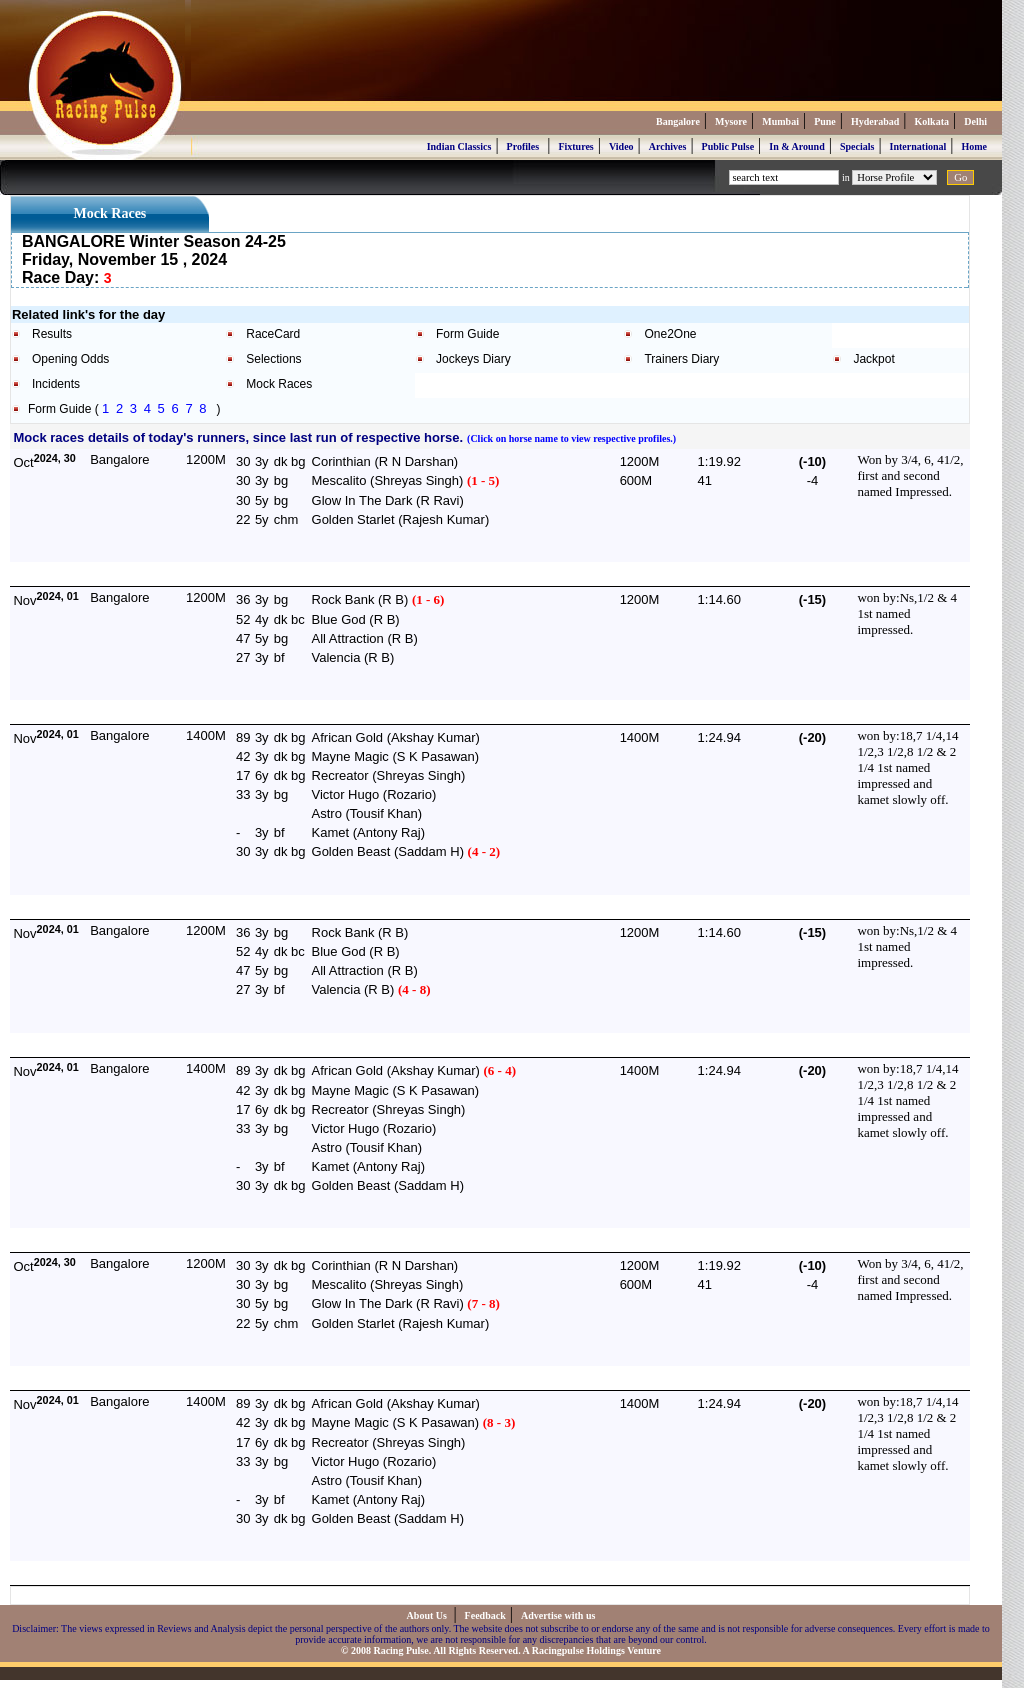 The image size is (1024, 1688). I want to click on Fixtures, so click(575, 146).